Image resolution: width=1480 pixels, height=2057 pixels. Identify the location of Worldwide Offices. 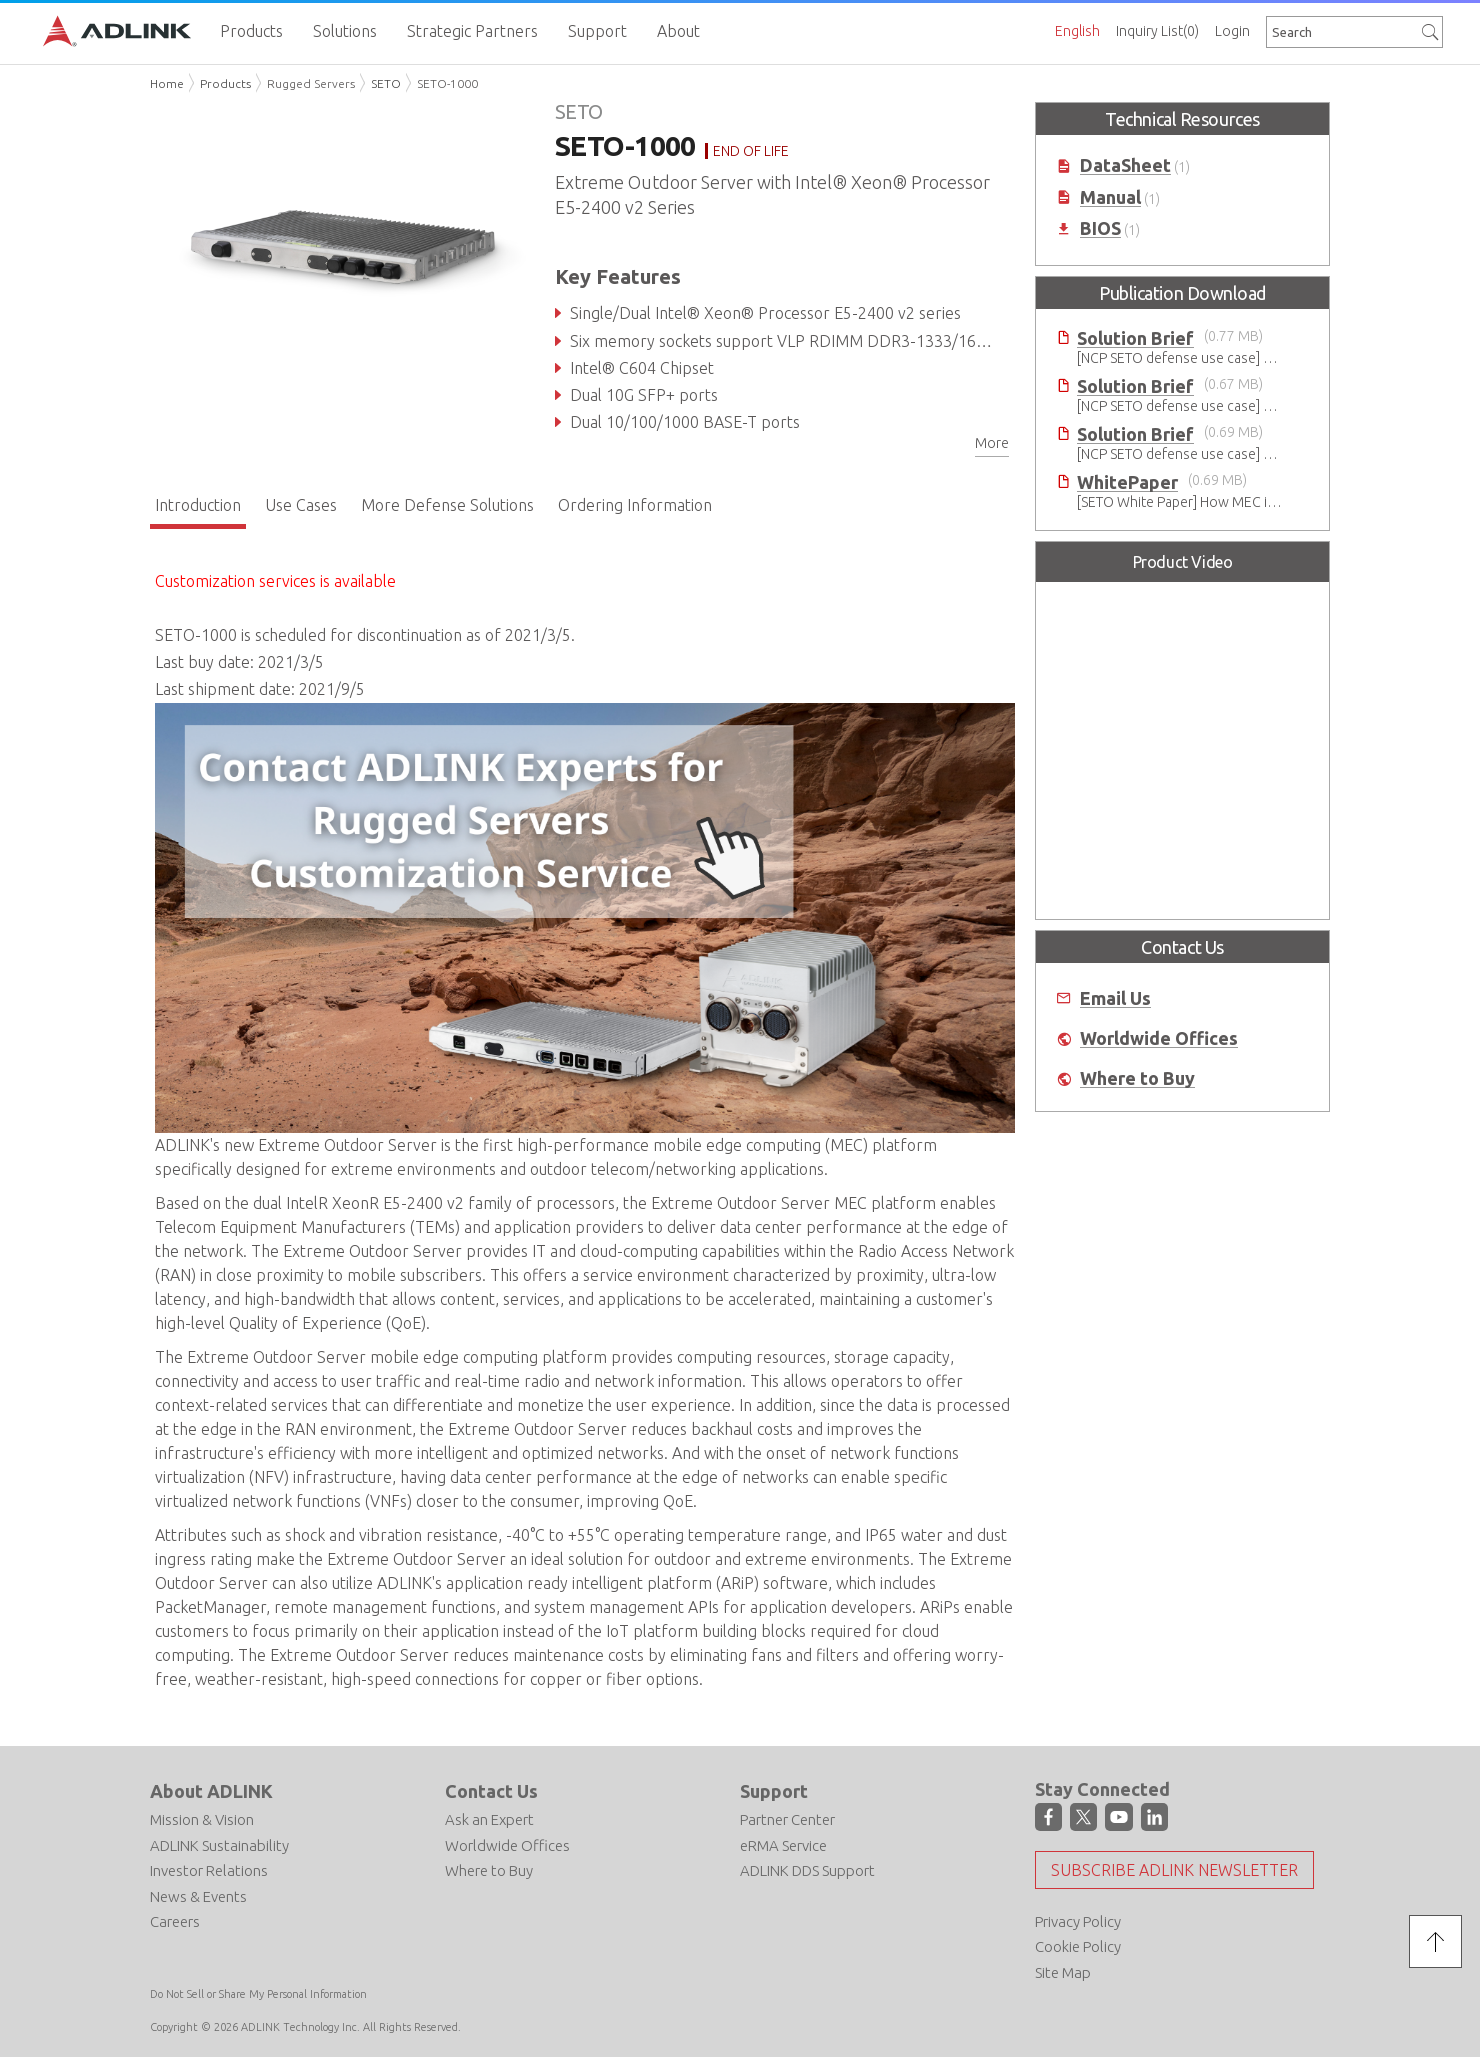
(1159, 1038).